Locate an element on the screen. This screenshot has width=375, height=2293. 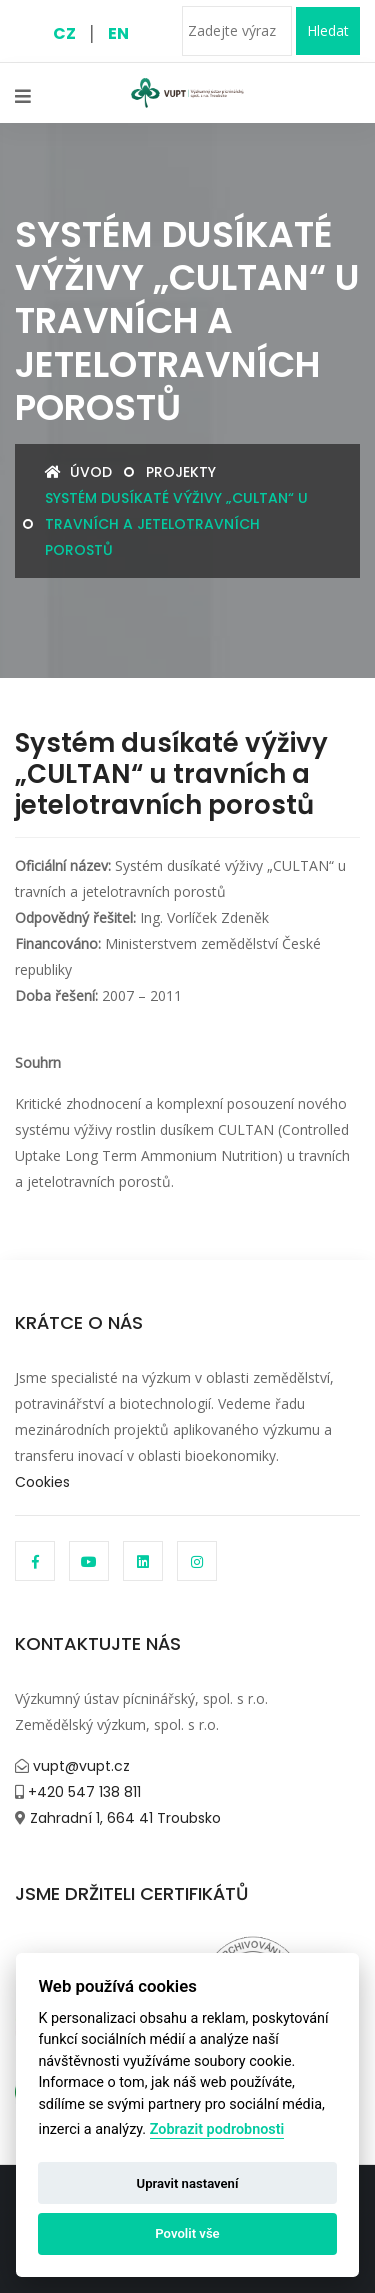
CZ is located at coordinates (64, 33).